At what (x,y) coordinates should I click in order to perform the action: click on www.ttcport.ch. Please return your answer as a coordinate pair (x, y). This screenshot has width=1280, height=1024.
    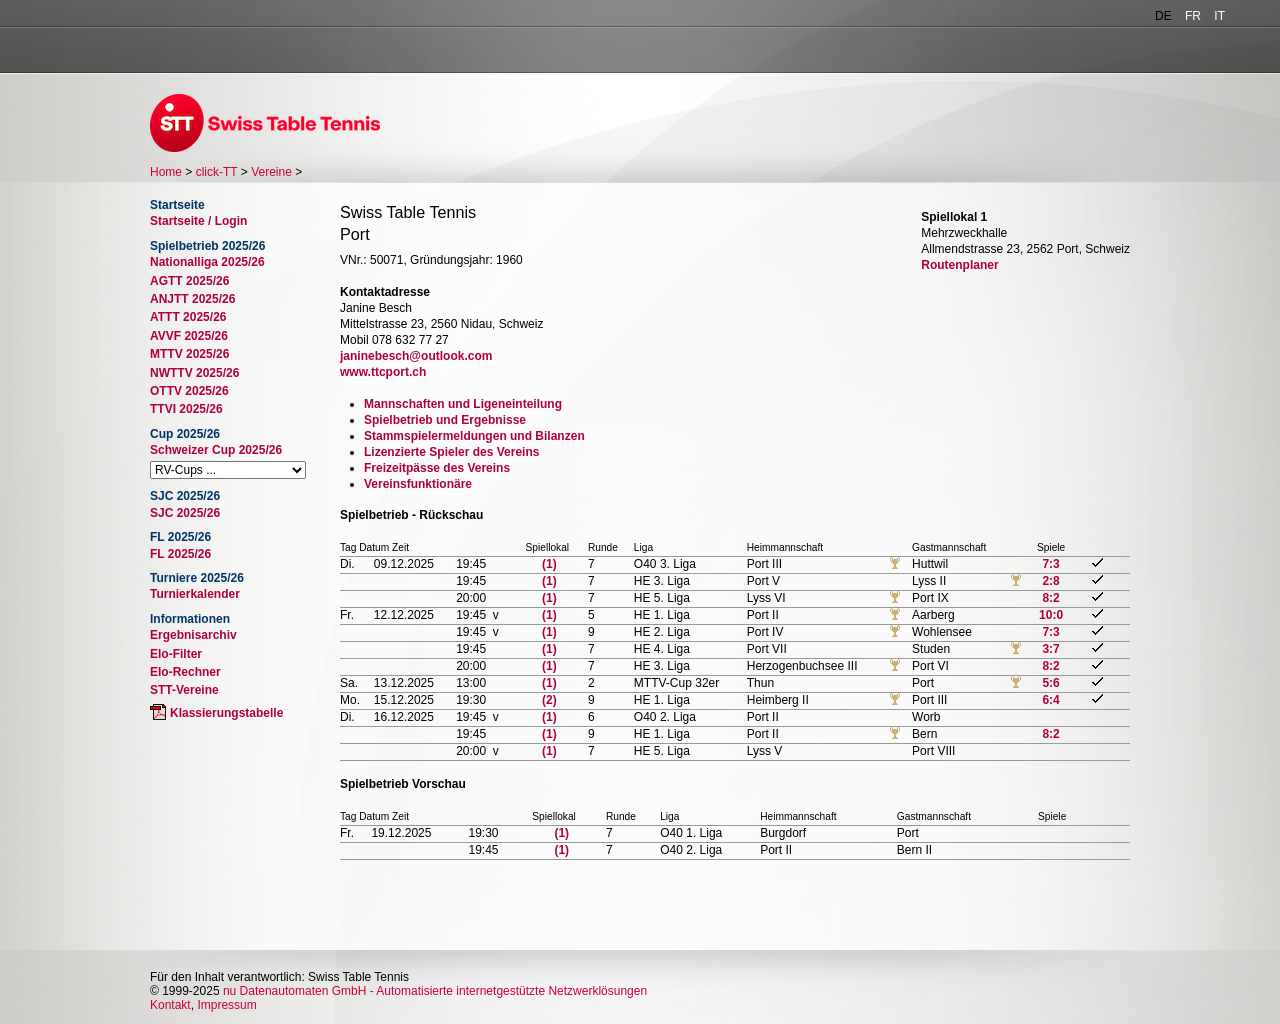
    Looking at the image, I should click on (383, 372).